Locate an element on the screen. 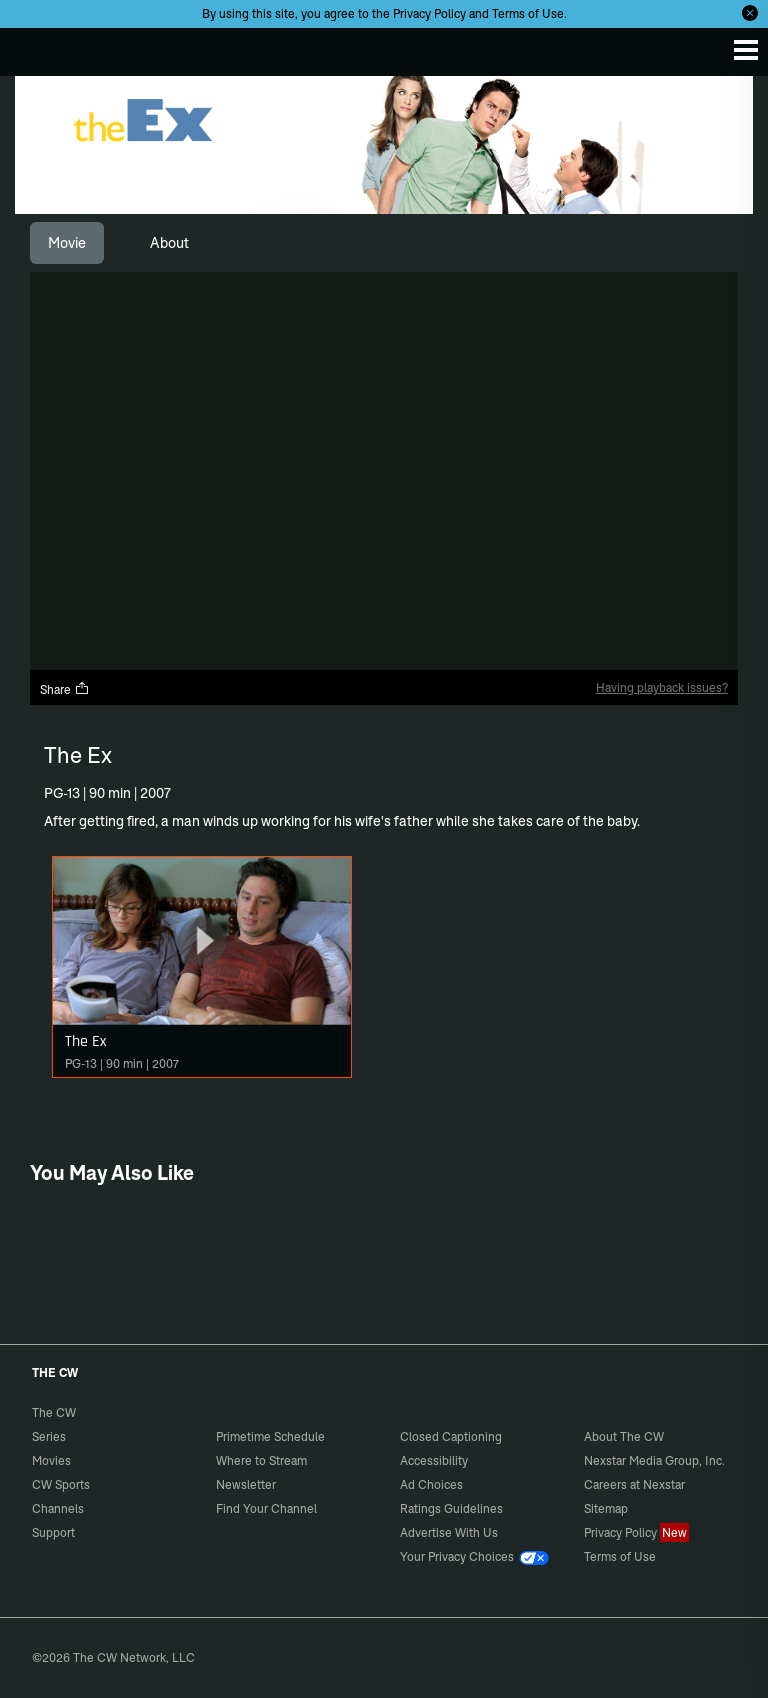 This screenshot has width=768, height=1698. Where to Stream is located at coordinates (261, 1460).